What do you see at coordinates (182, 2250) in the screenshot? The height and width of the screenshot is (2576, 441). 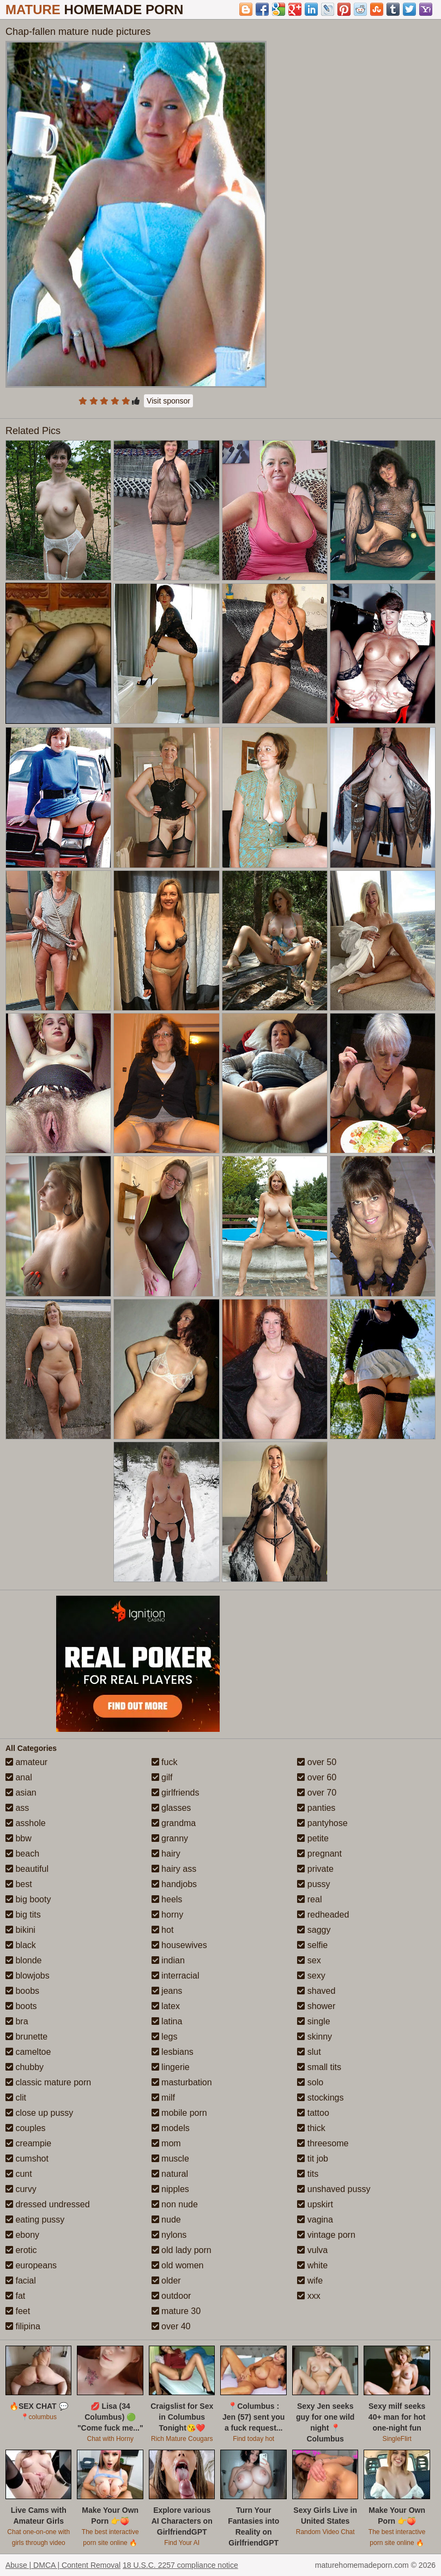 I see `old lady porn` at bounding box center [182, 2250].